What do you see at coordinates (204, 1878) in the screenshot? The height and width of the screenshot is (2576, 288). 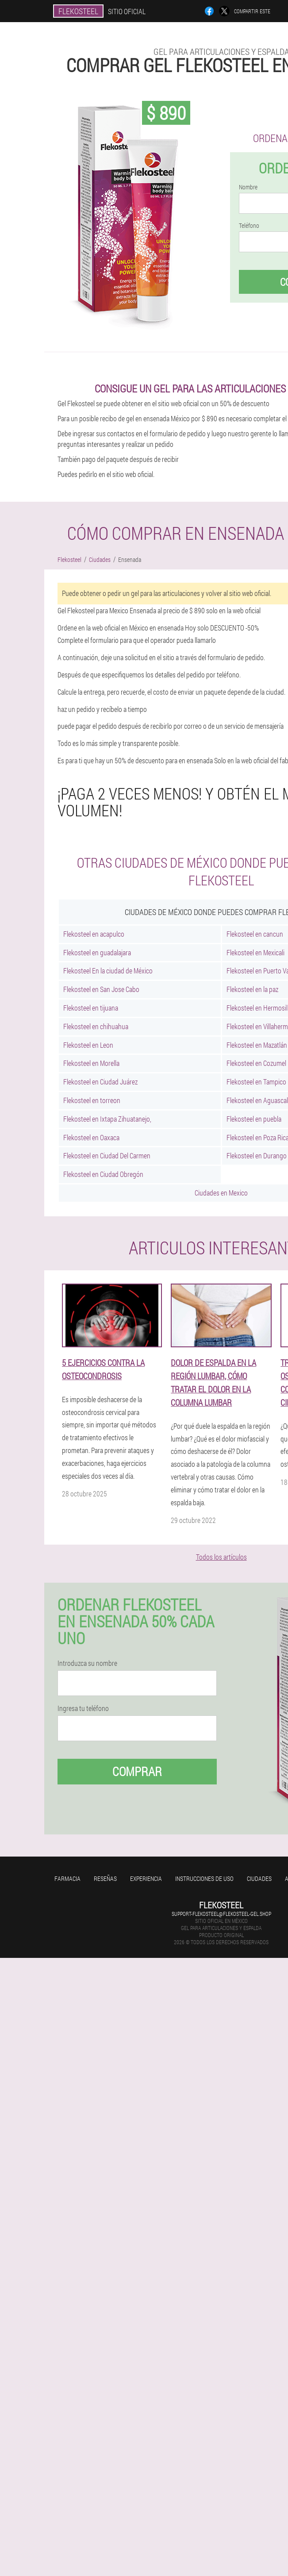 I see `Instrucciones de uso` at bounding box center [204, 1878].